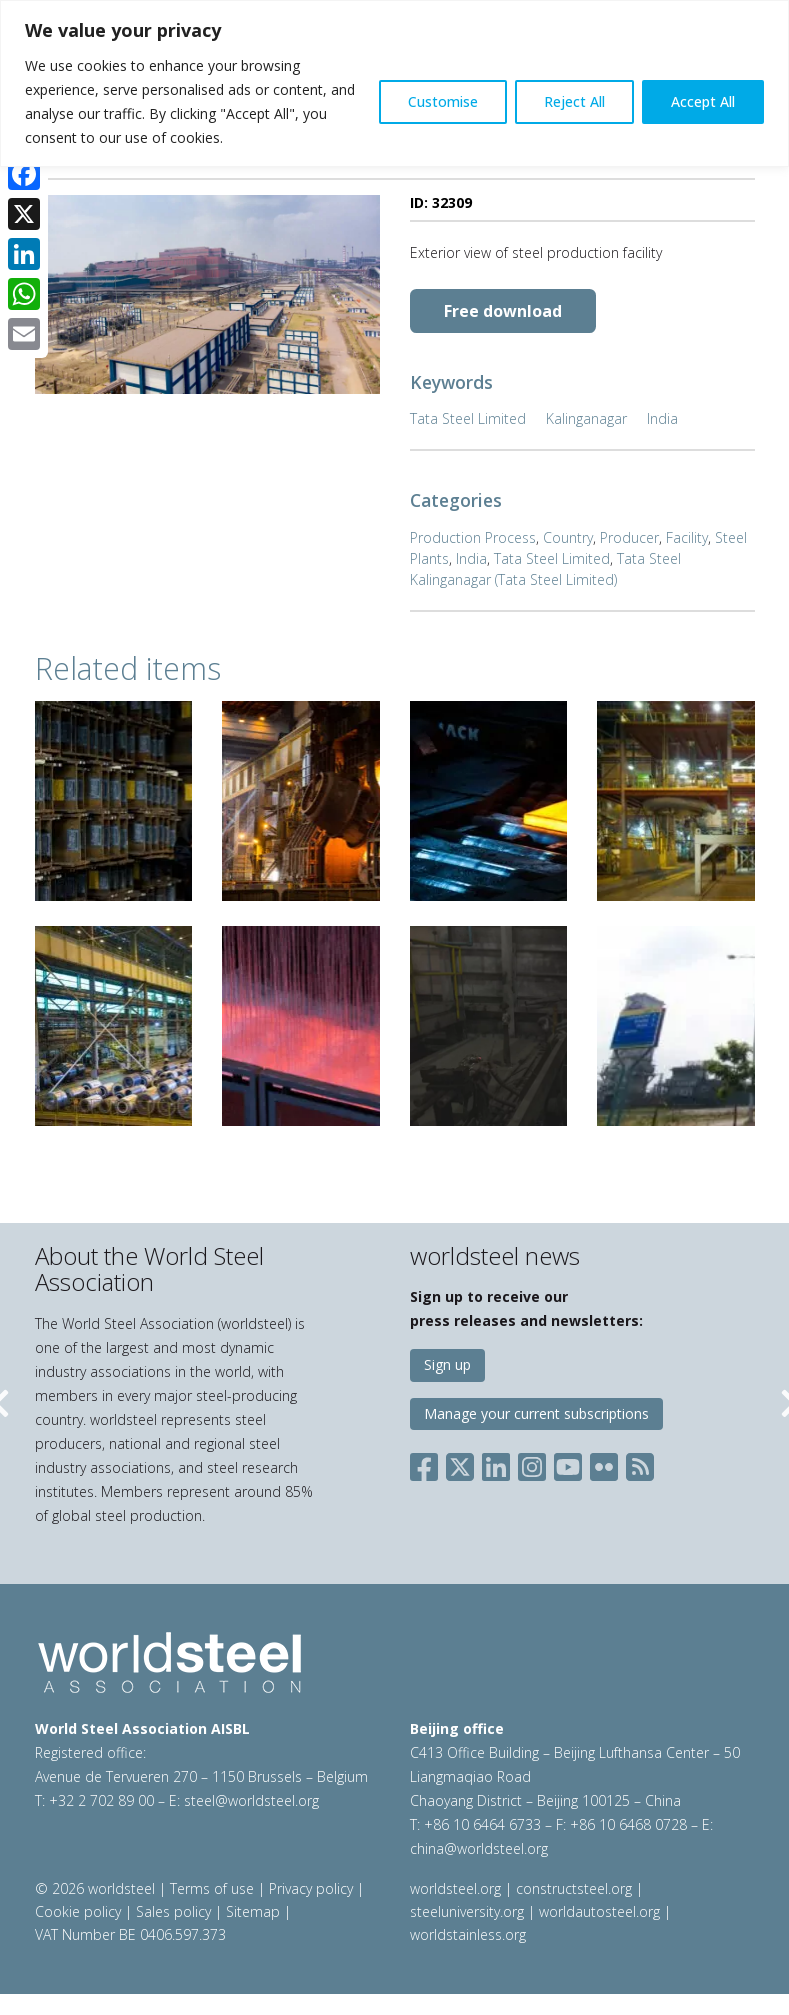 The image size is (789, 2015). I want to click on Cookie policy, so click(78, 1911).